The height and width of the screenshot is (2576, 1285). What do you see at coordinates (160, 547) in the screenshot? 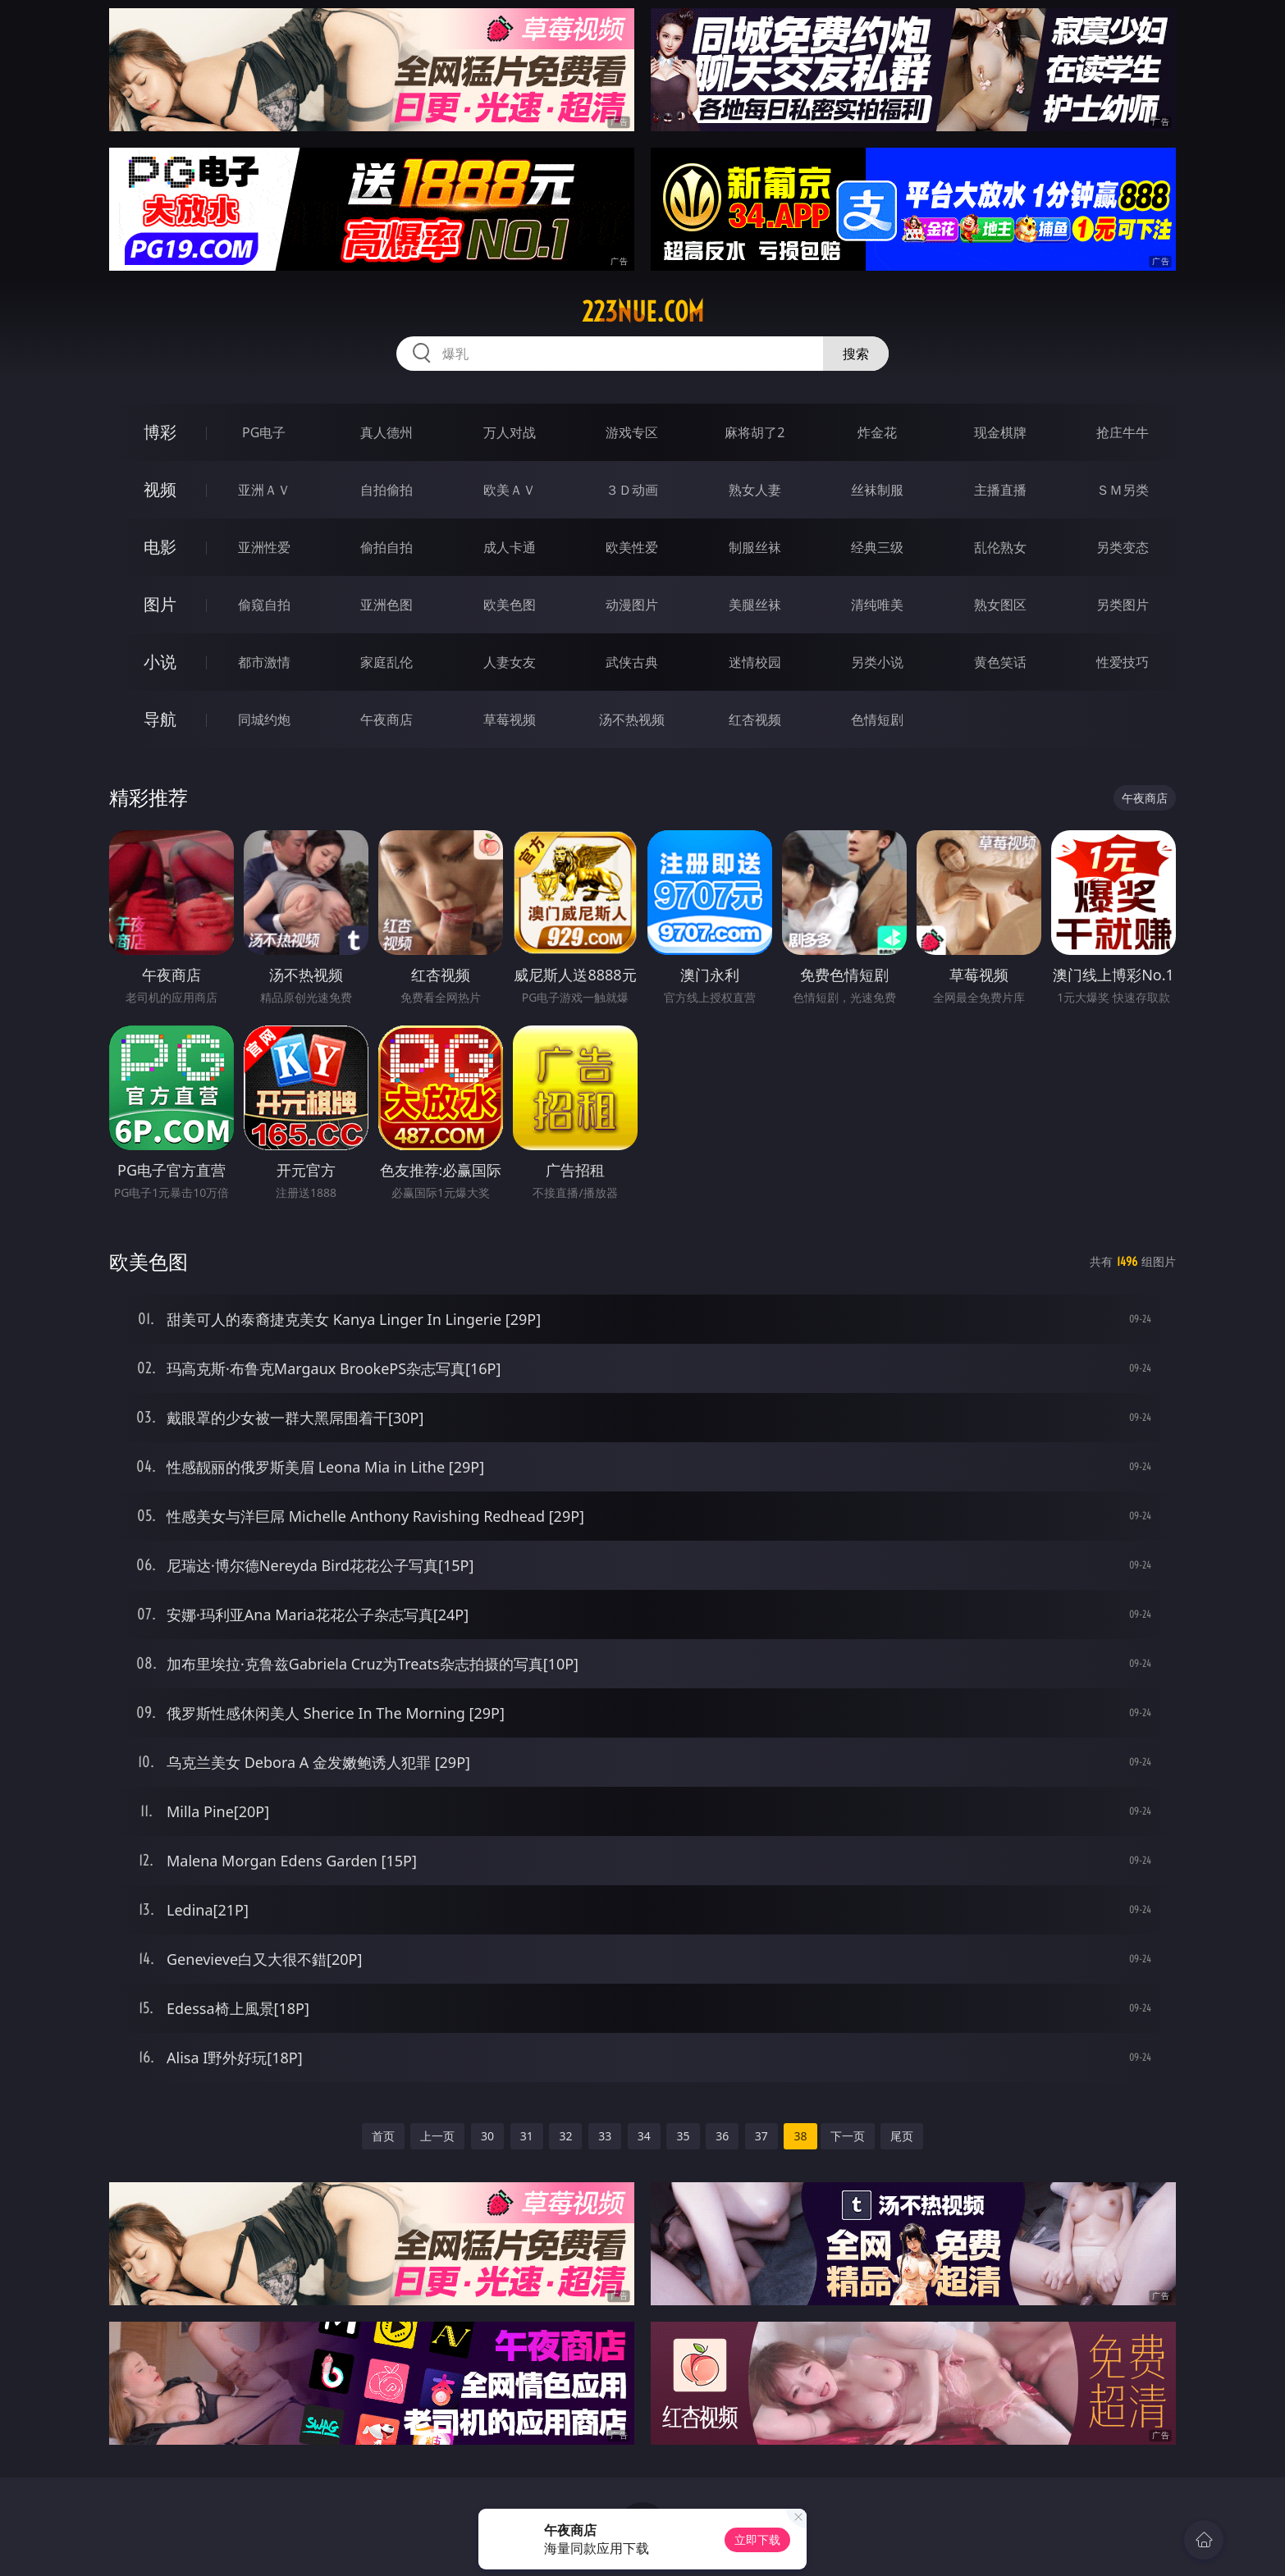
I see `电影` at bounding box center [160, 547].